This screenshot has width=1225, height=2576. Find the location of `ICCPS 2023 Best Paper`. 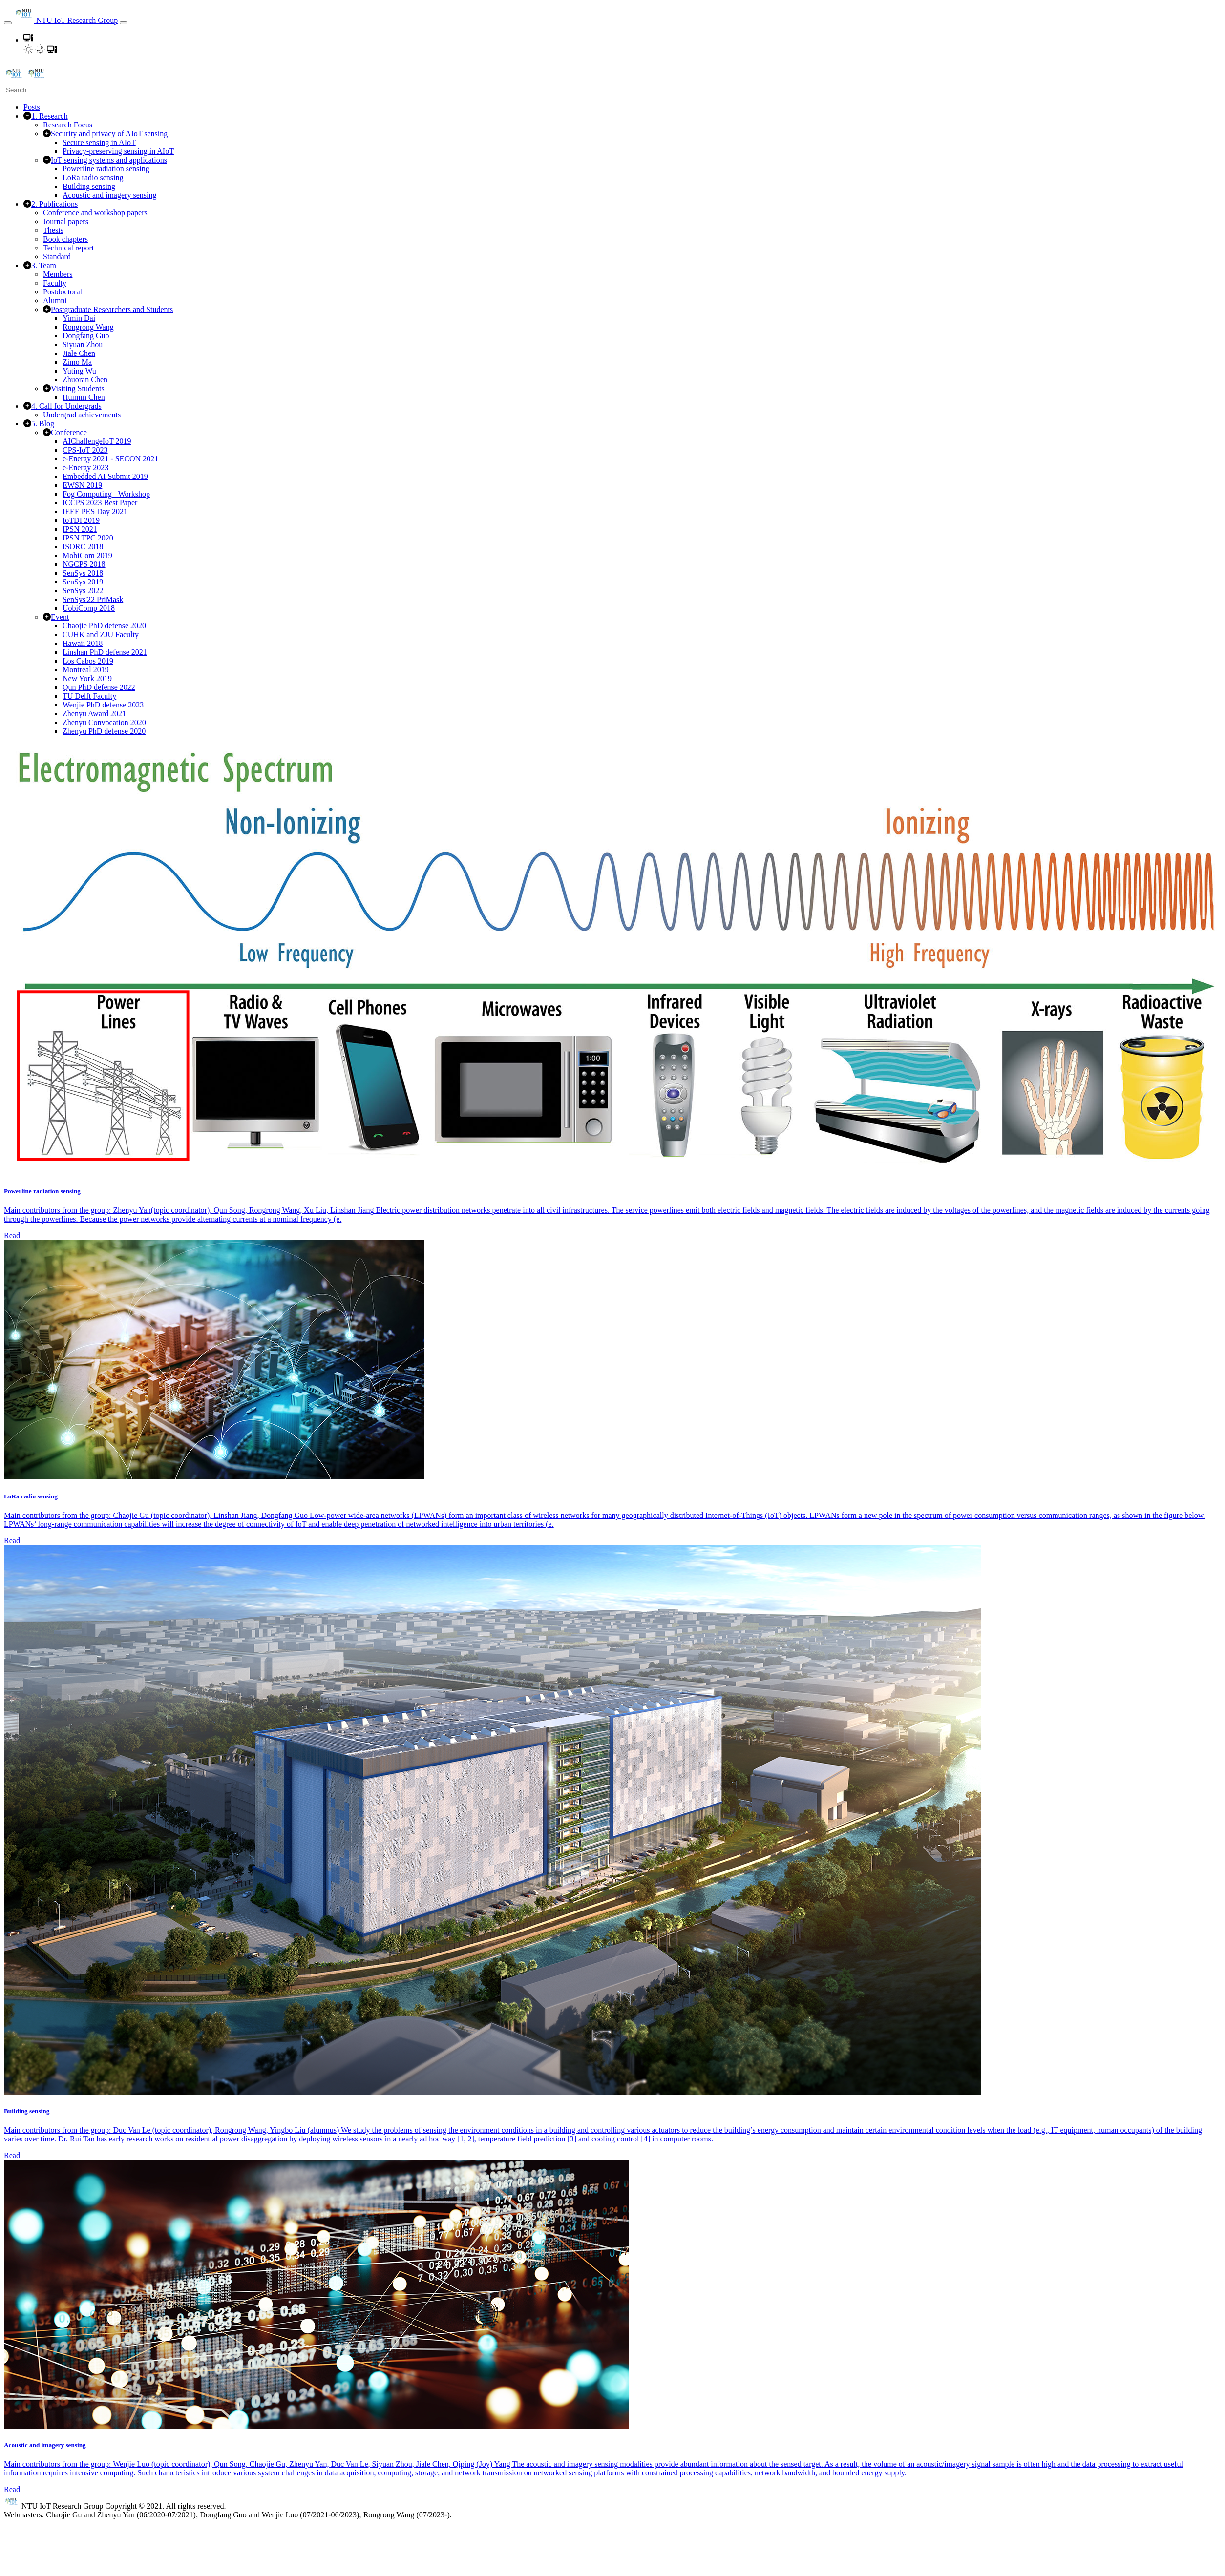

ICCPS 2023 Best Paper is located at coordinates (100, 503).